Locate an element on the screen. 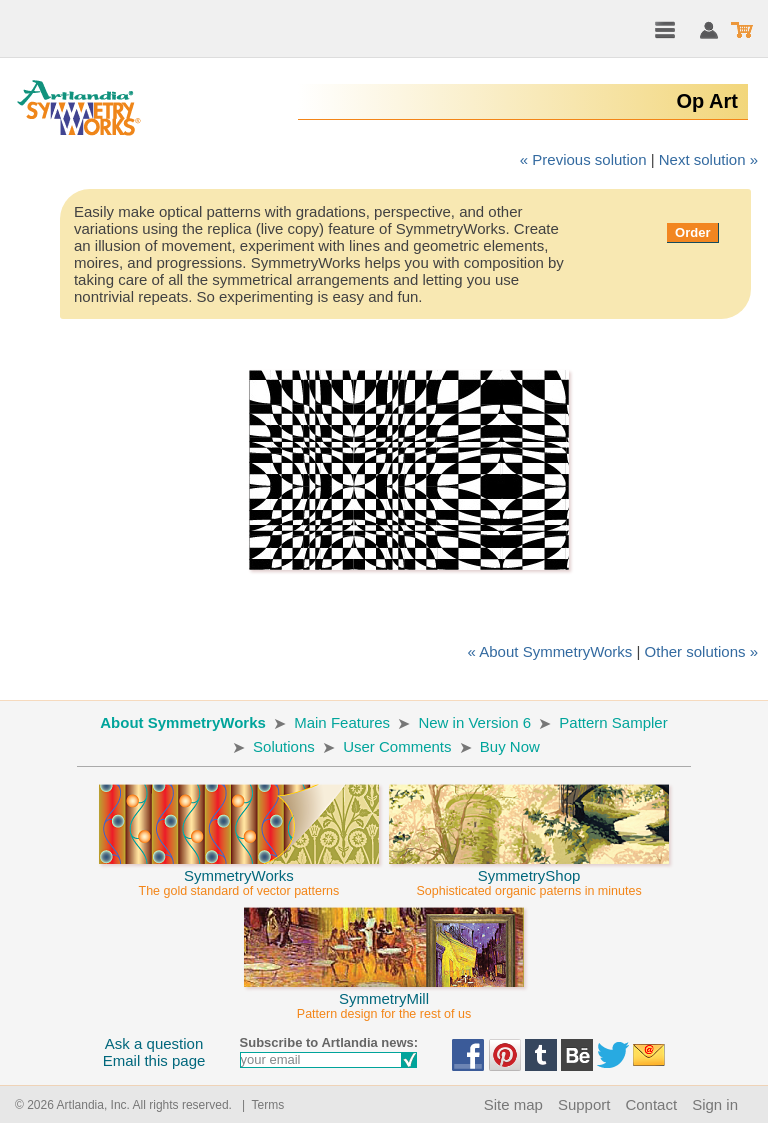  SymmetryWorks is located at coordinates (239, 874).